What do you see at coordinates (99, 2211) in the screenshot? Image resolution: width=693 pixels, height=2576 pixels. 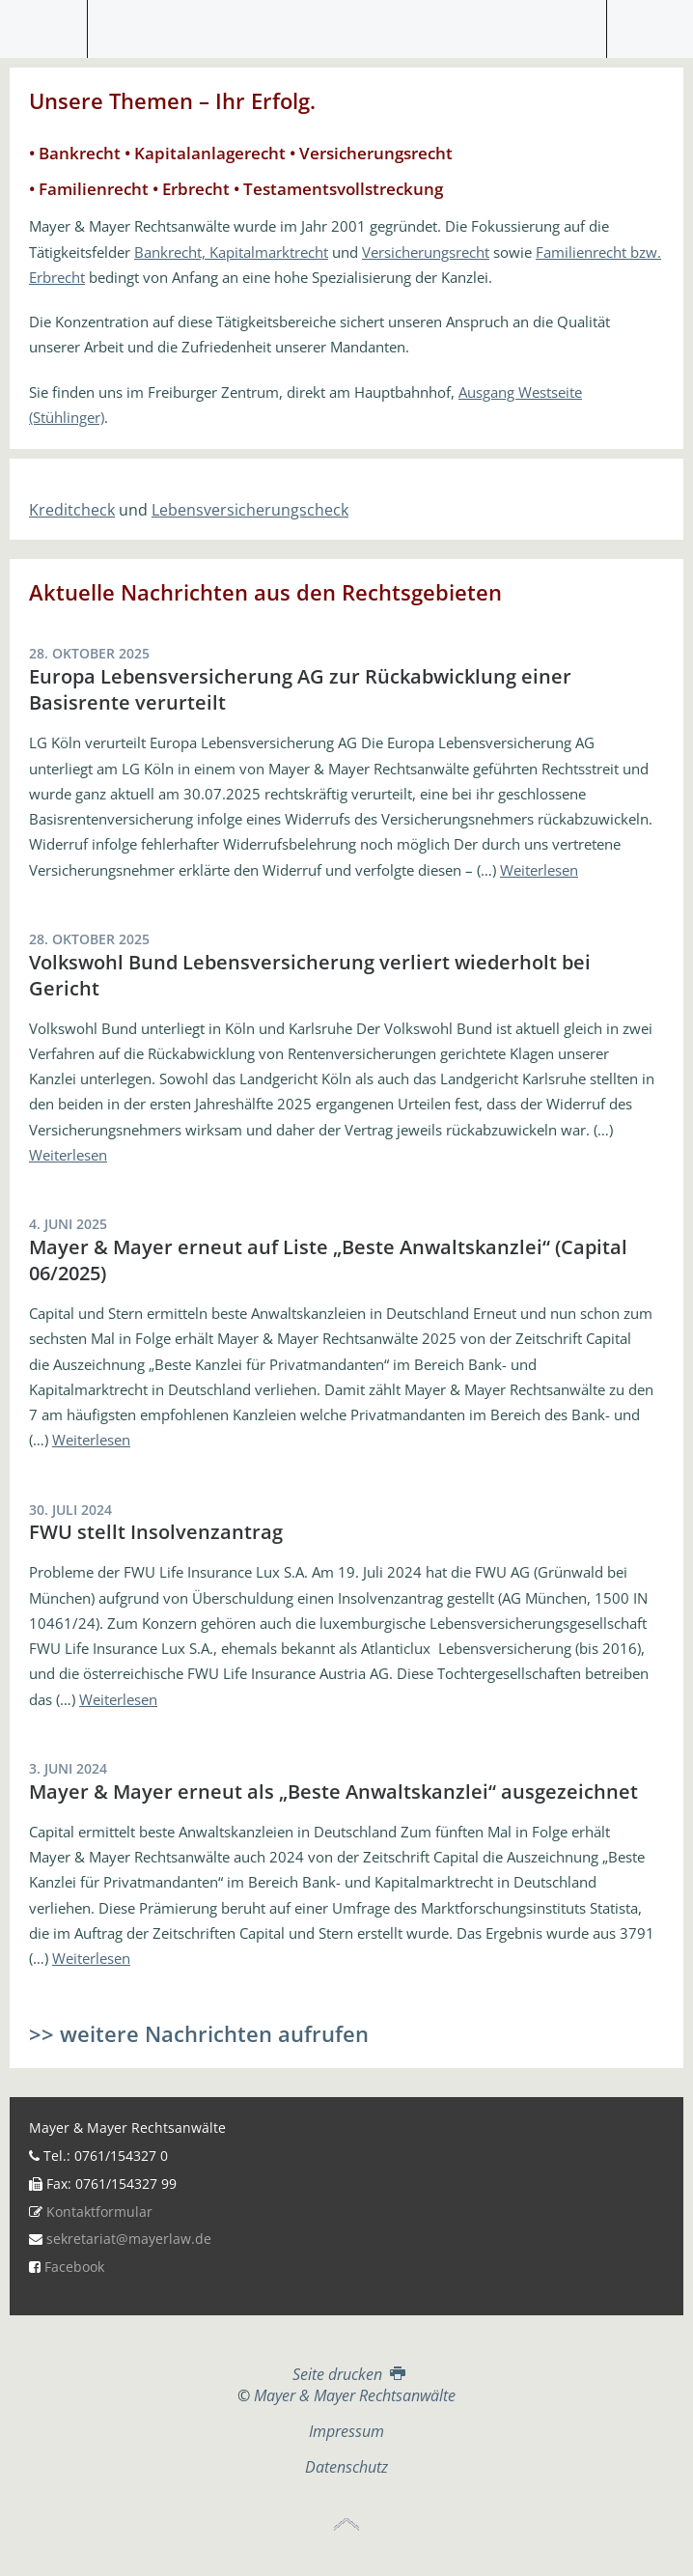 I see `Kontaktformular` at bounding box center [99, 2211].